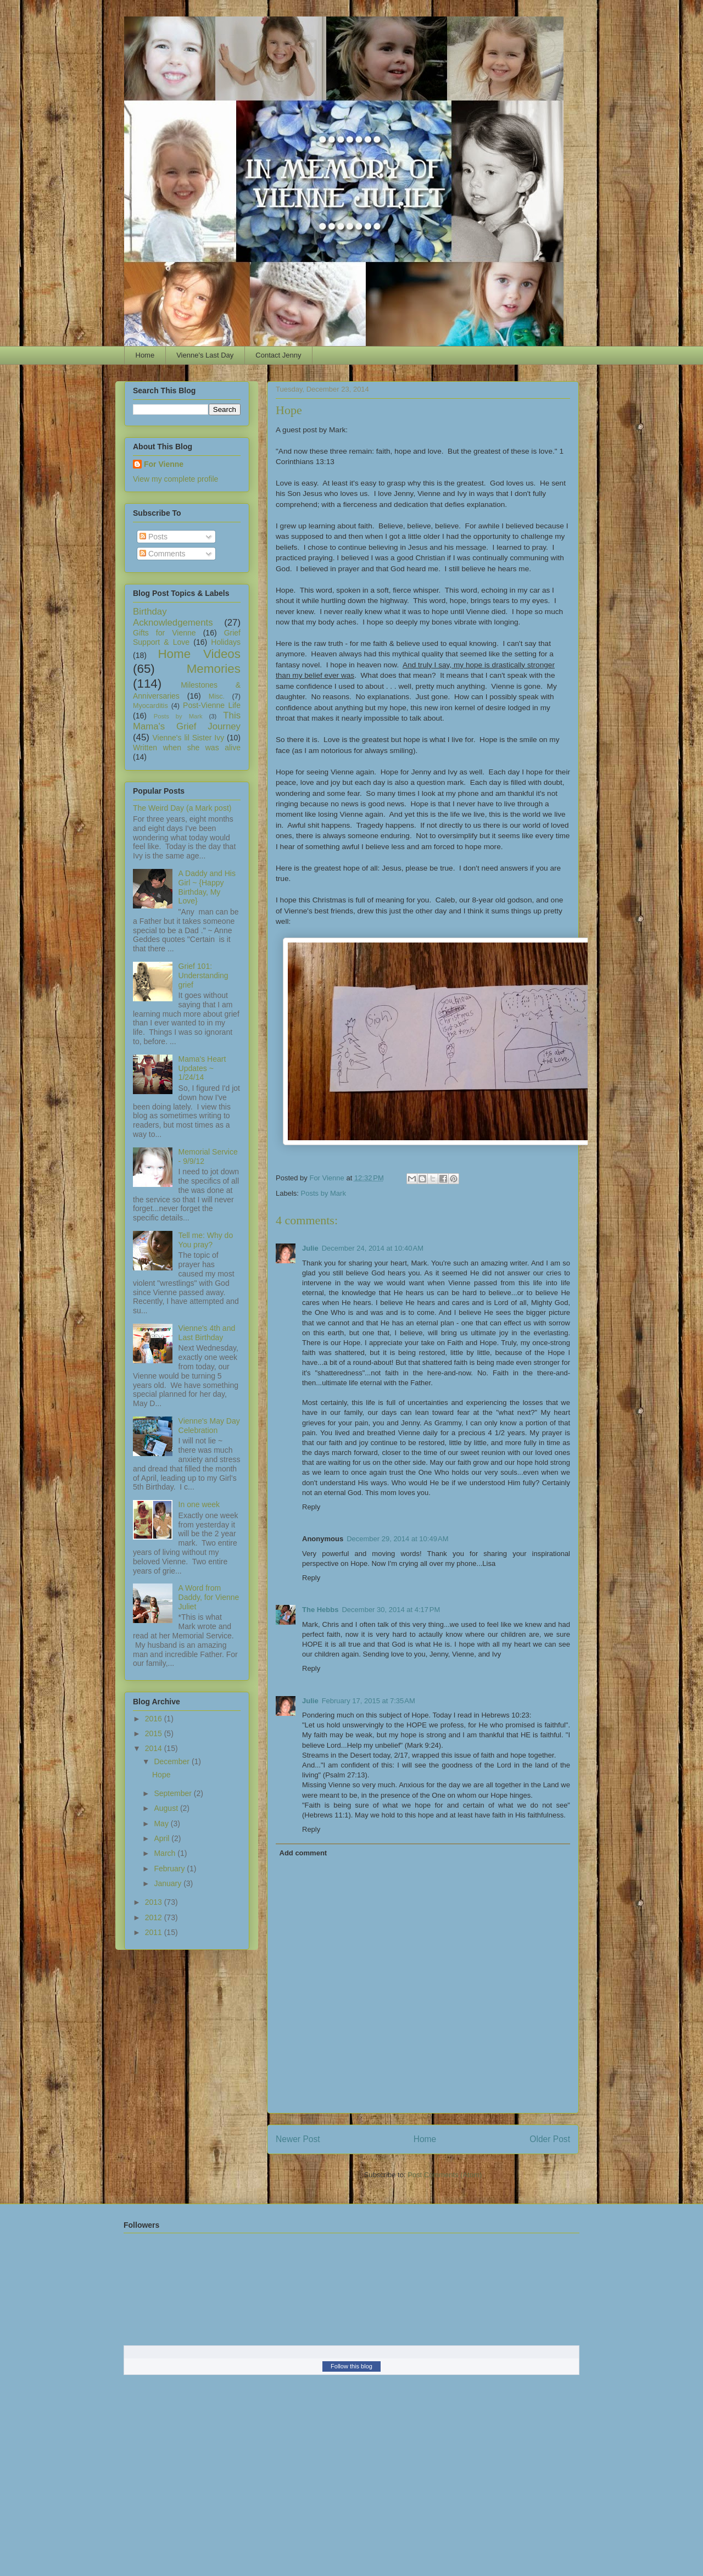  Describe the element at coordinates (189, 737) in the screenshot. I see `Vienne's lil Sister Ivy` at that location.